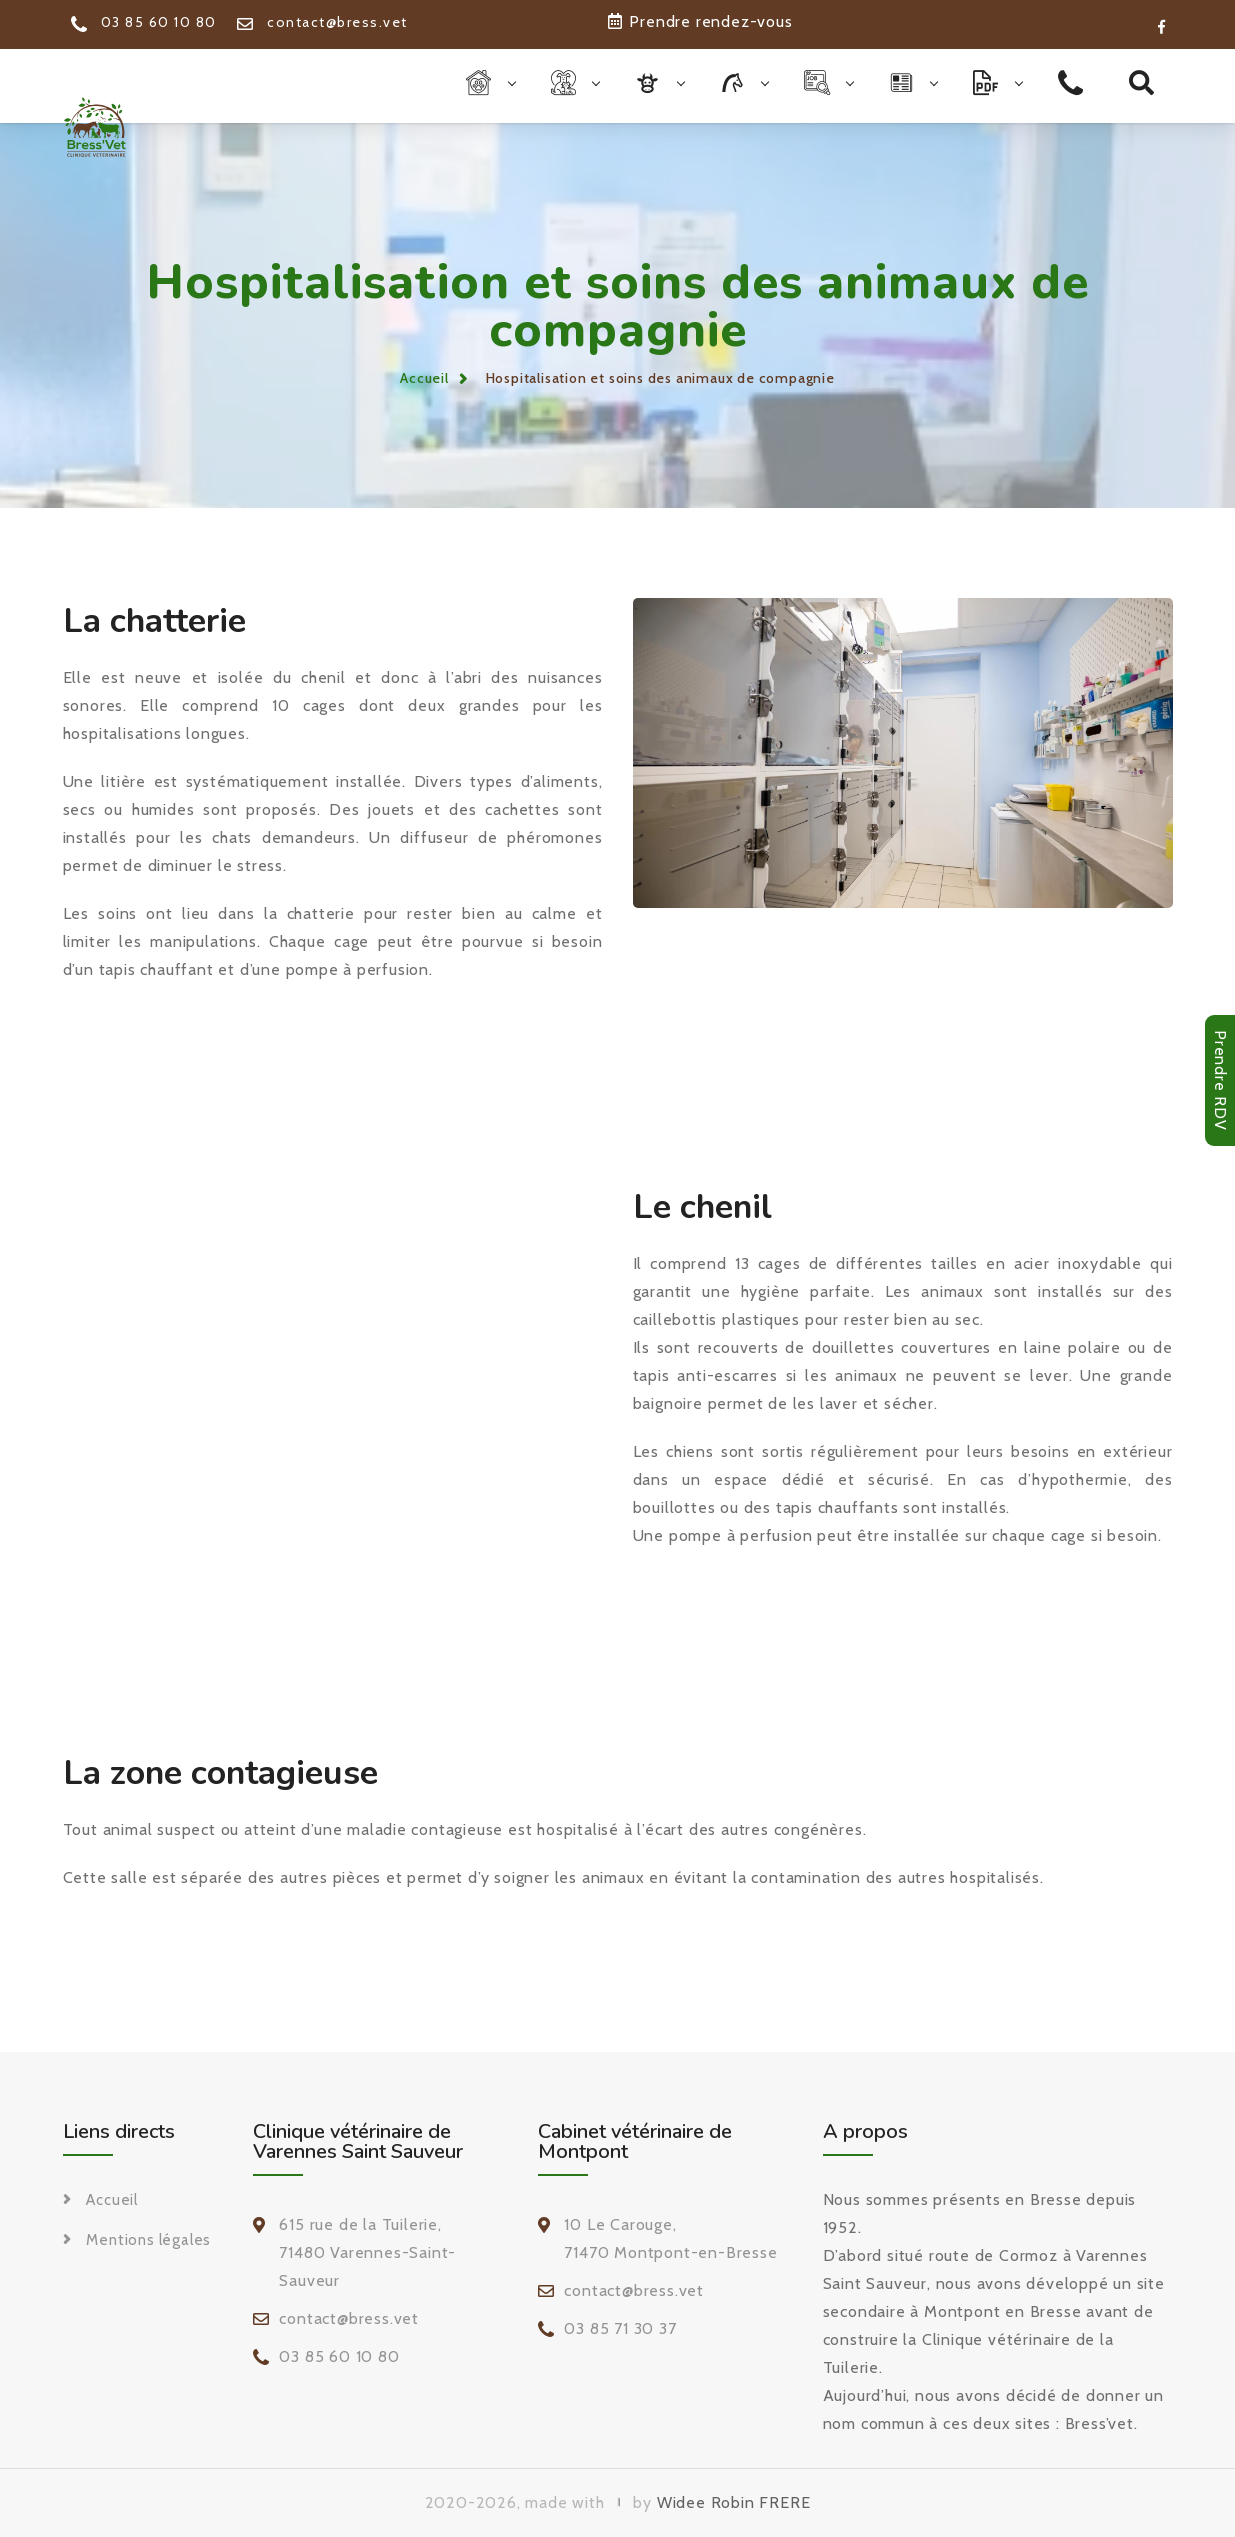  Describe the element at coordinates (424, 378) in the screenshot. I see `Accueil` at that location.